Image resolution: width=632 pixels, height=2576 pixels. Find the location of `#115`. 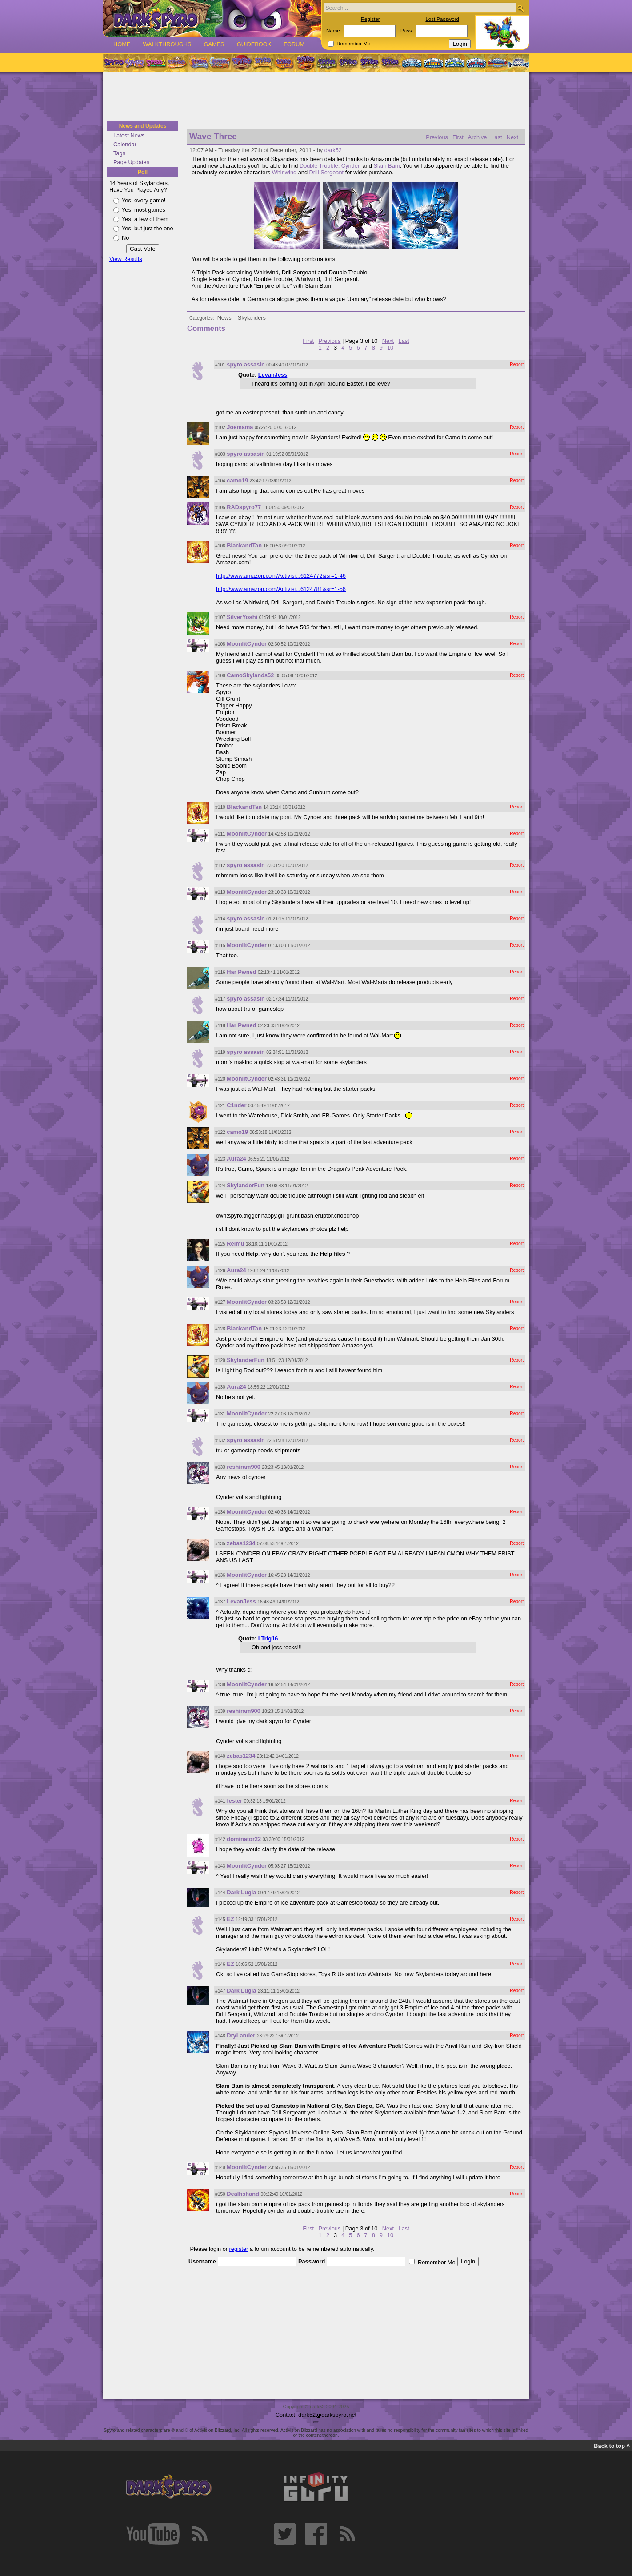

#115 is located at coordinates (220, 945).